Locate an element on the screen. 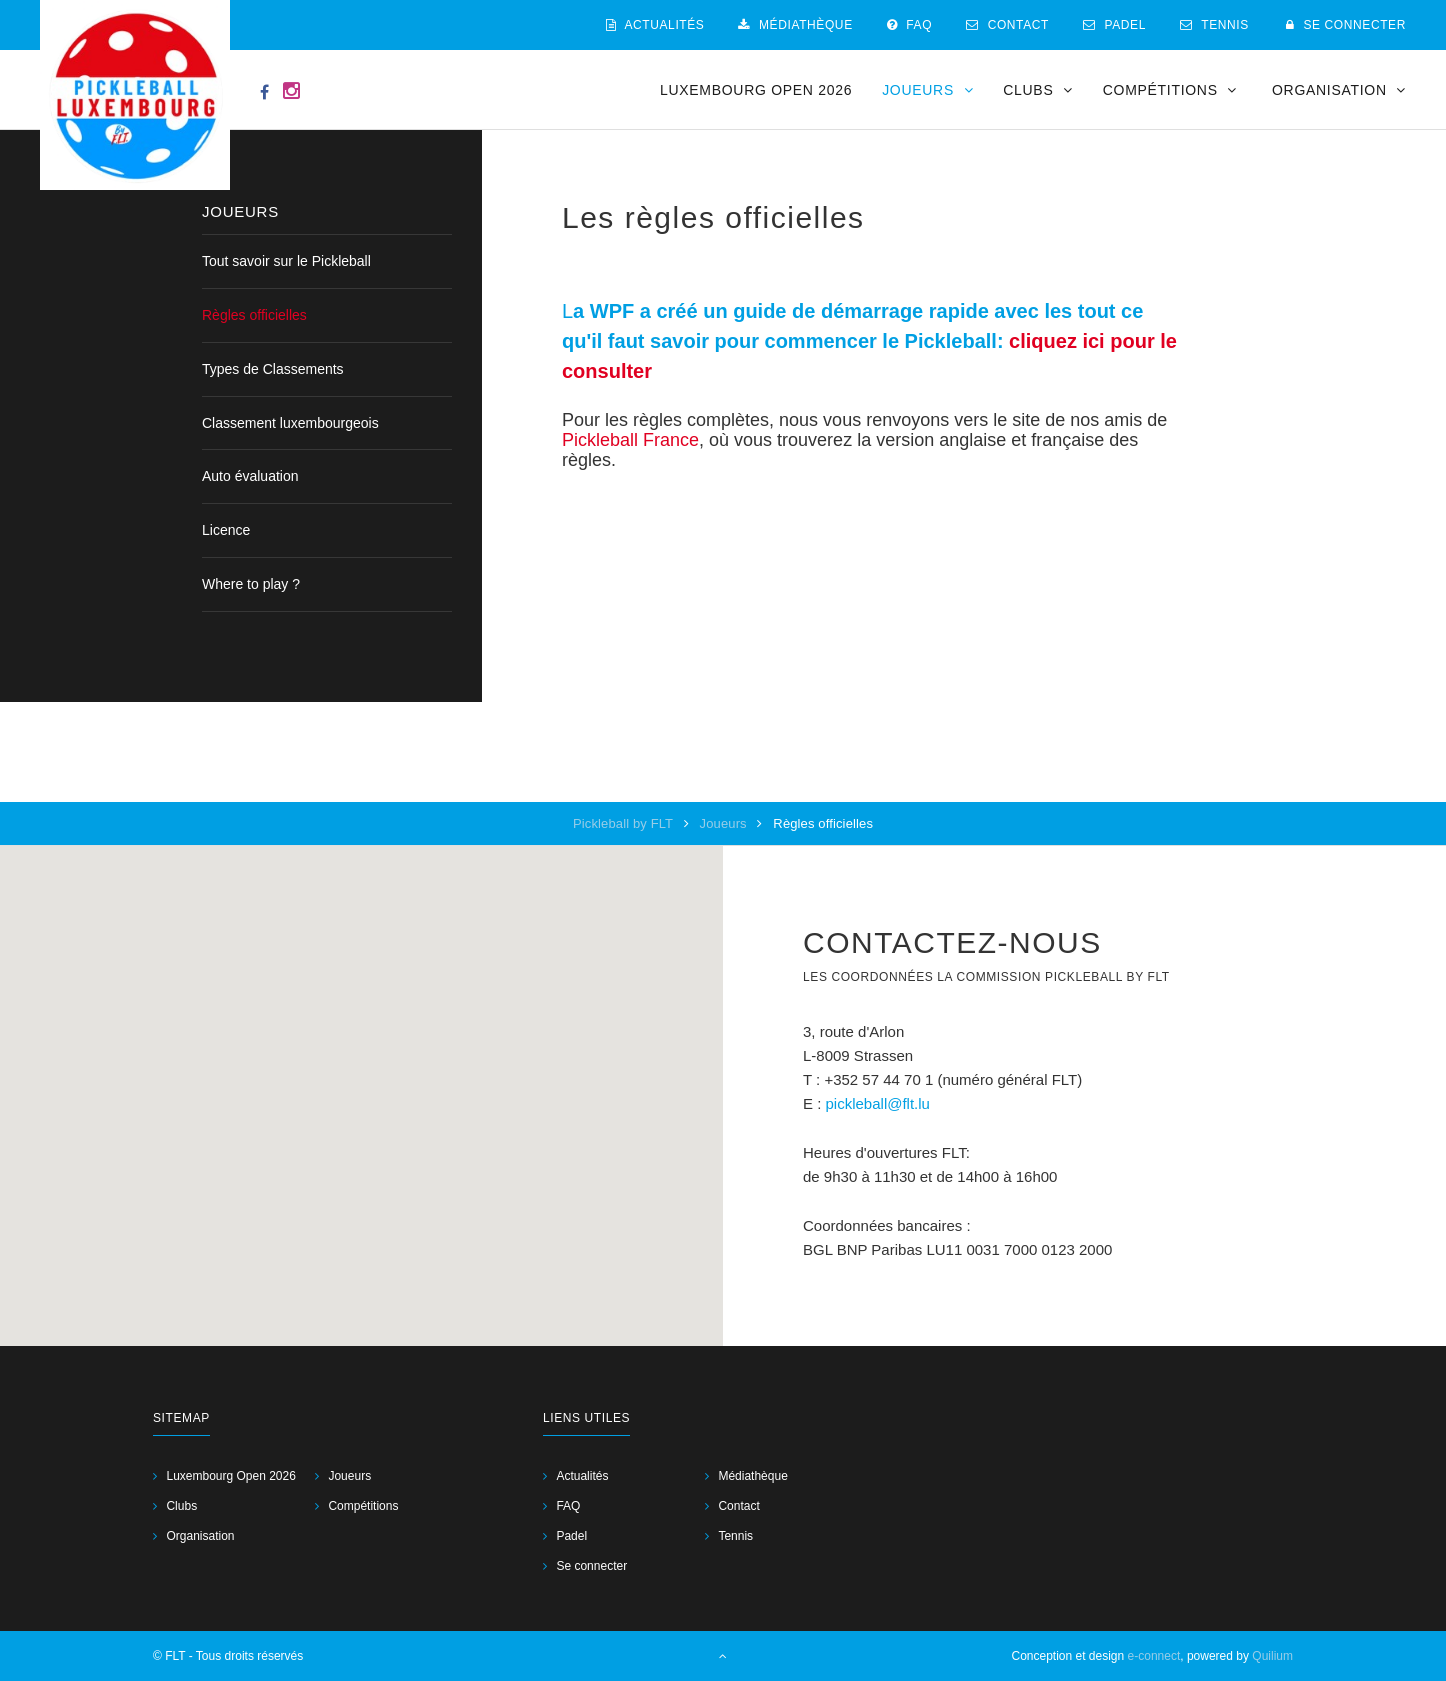 Image resolution: width=1446 pixels, height=1681 pixels. Pickleball France is located at coordinates (630, 440).